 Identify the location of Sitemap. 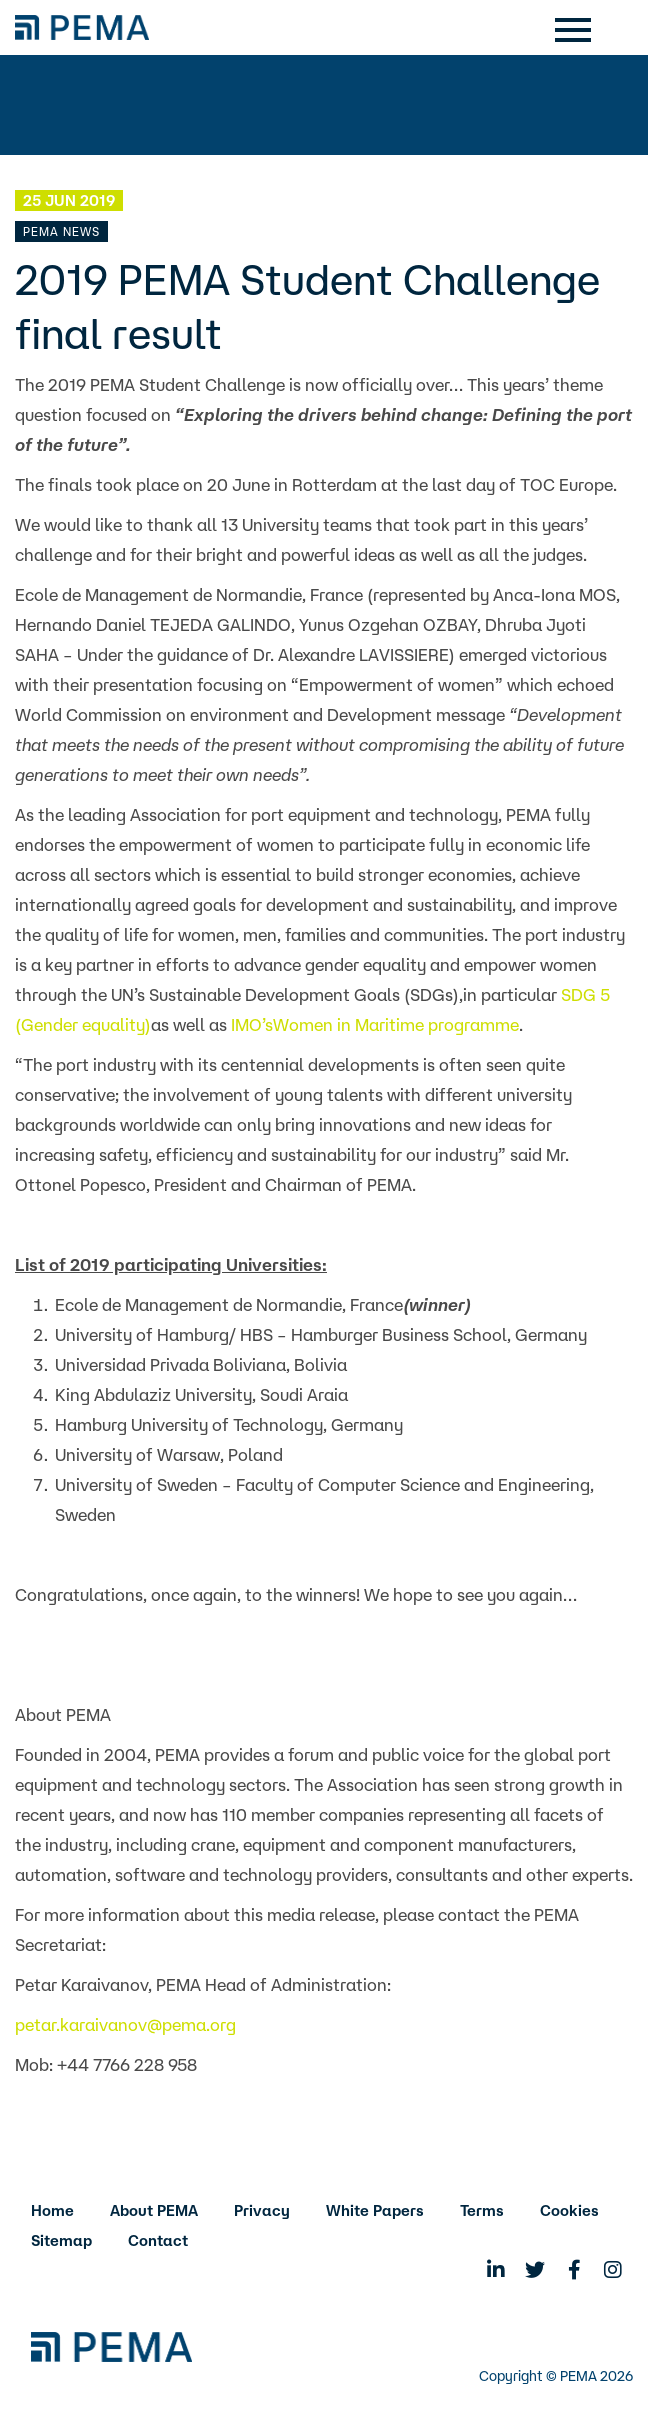
(61, 2240).